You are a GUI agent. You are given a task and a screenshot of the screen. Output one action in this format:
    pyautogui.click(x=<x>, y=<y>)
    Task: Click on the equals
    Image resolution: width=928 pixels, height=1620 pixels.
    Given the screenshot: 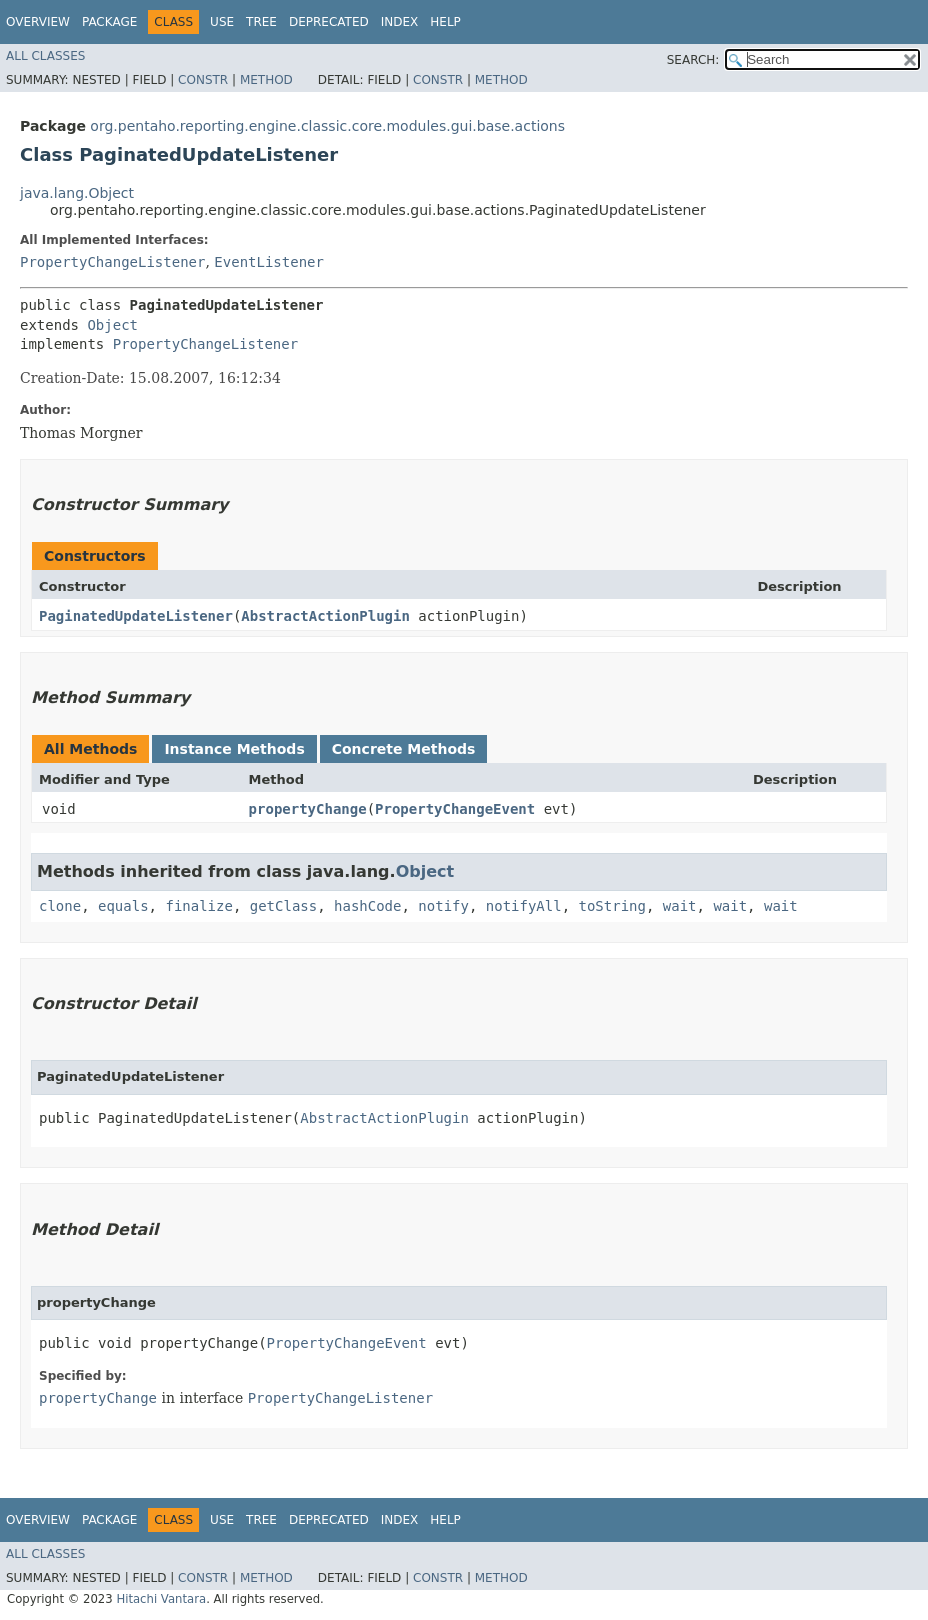 What is the action you would take?
    pyautogui.click(x=123, y=906)
    